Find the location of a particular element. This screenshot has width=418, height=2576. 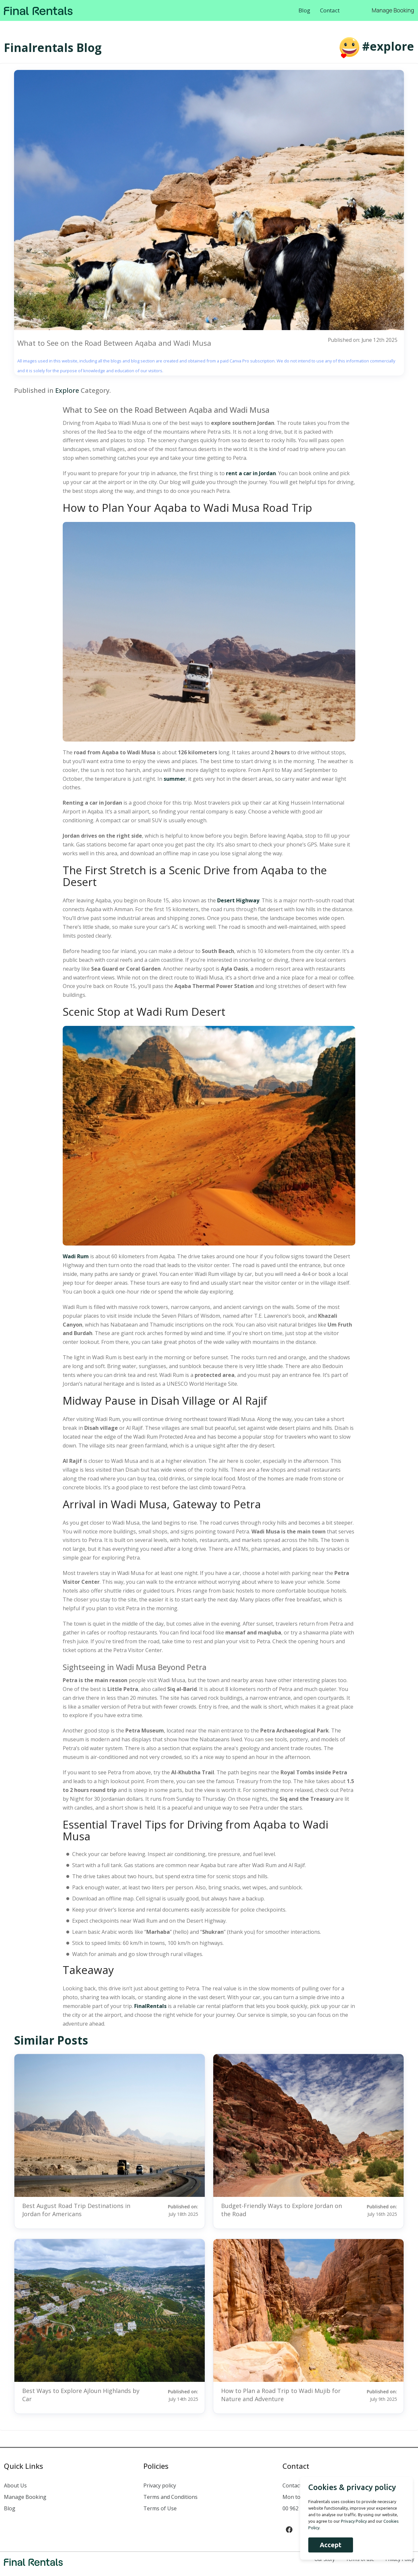

Manage Booking is located at coordinates (393, 10).